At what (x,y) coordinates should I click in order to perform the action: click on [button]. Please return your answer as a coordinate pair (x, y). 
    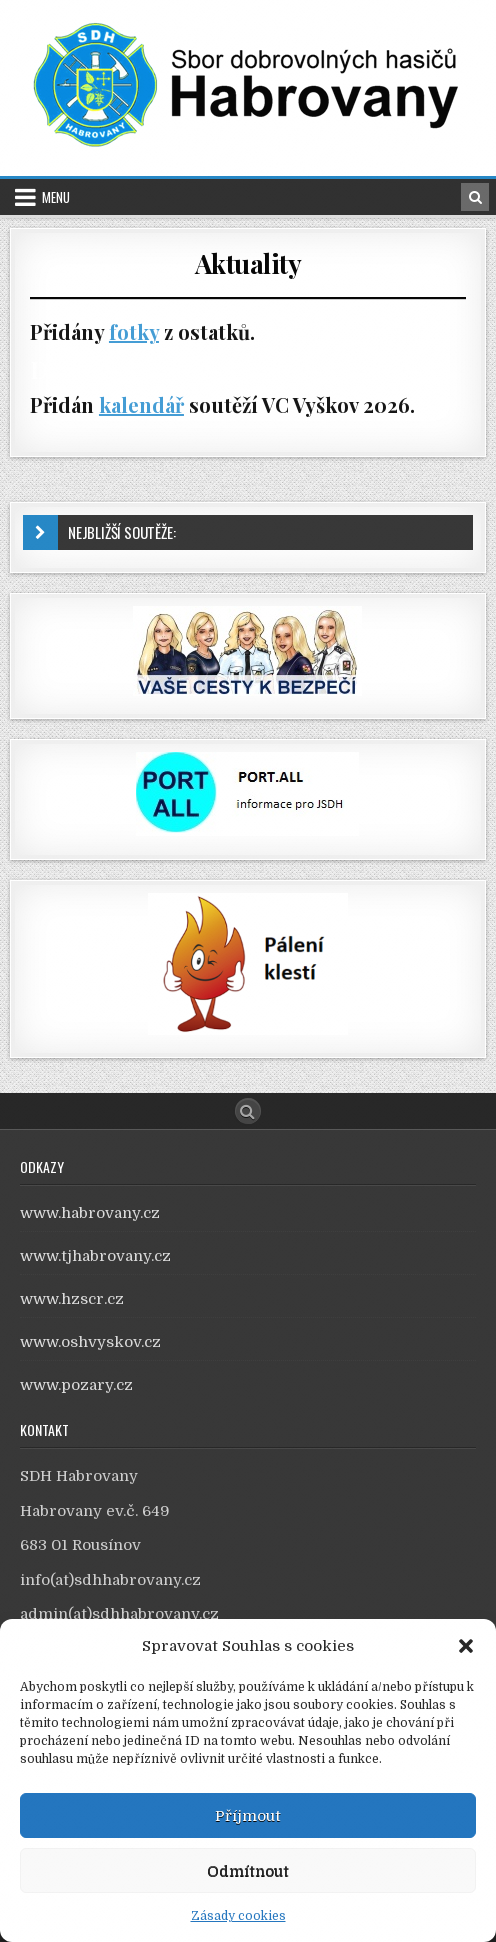
    Looking at the image, I should click on (466, 1646).